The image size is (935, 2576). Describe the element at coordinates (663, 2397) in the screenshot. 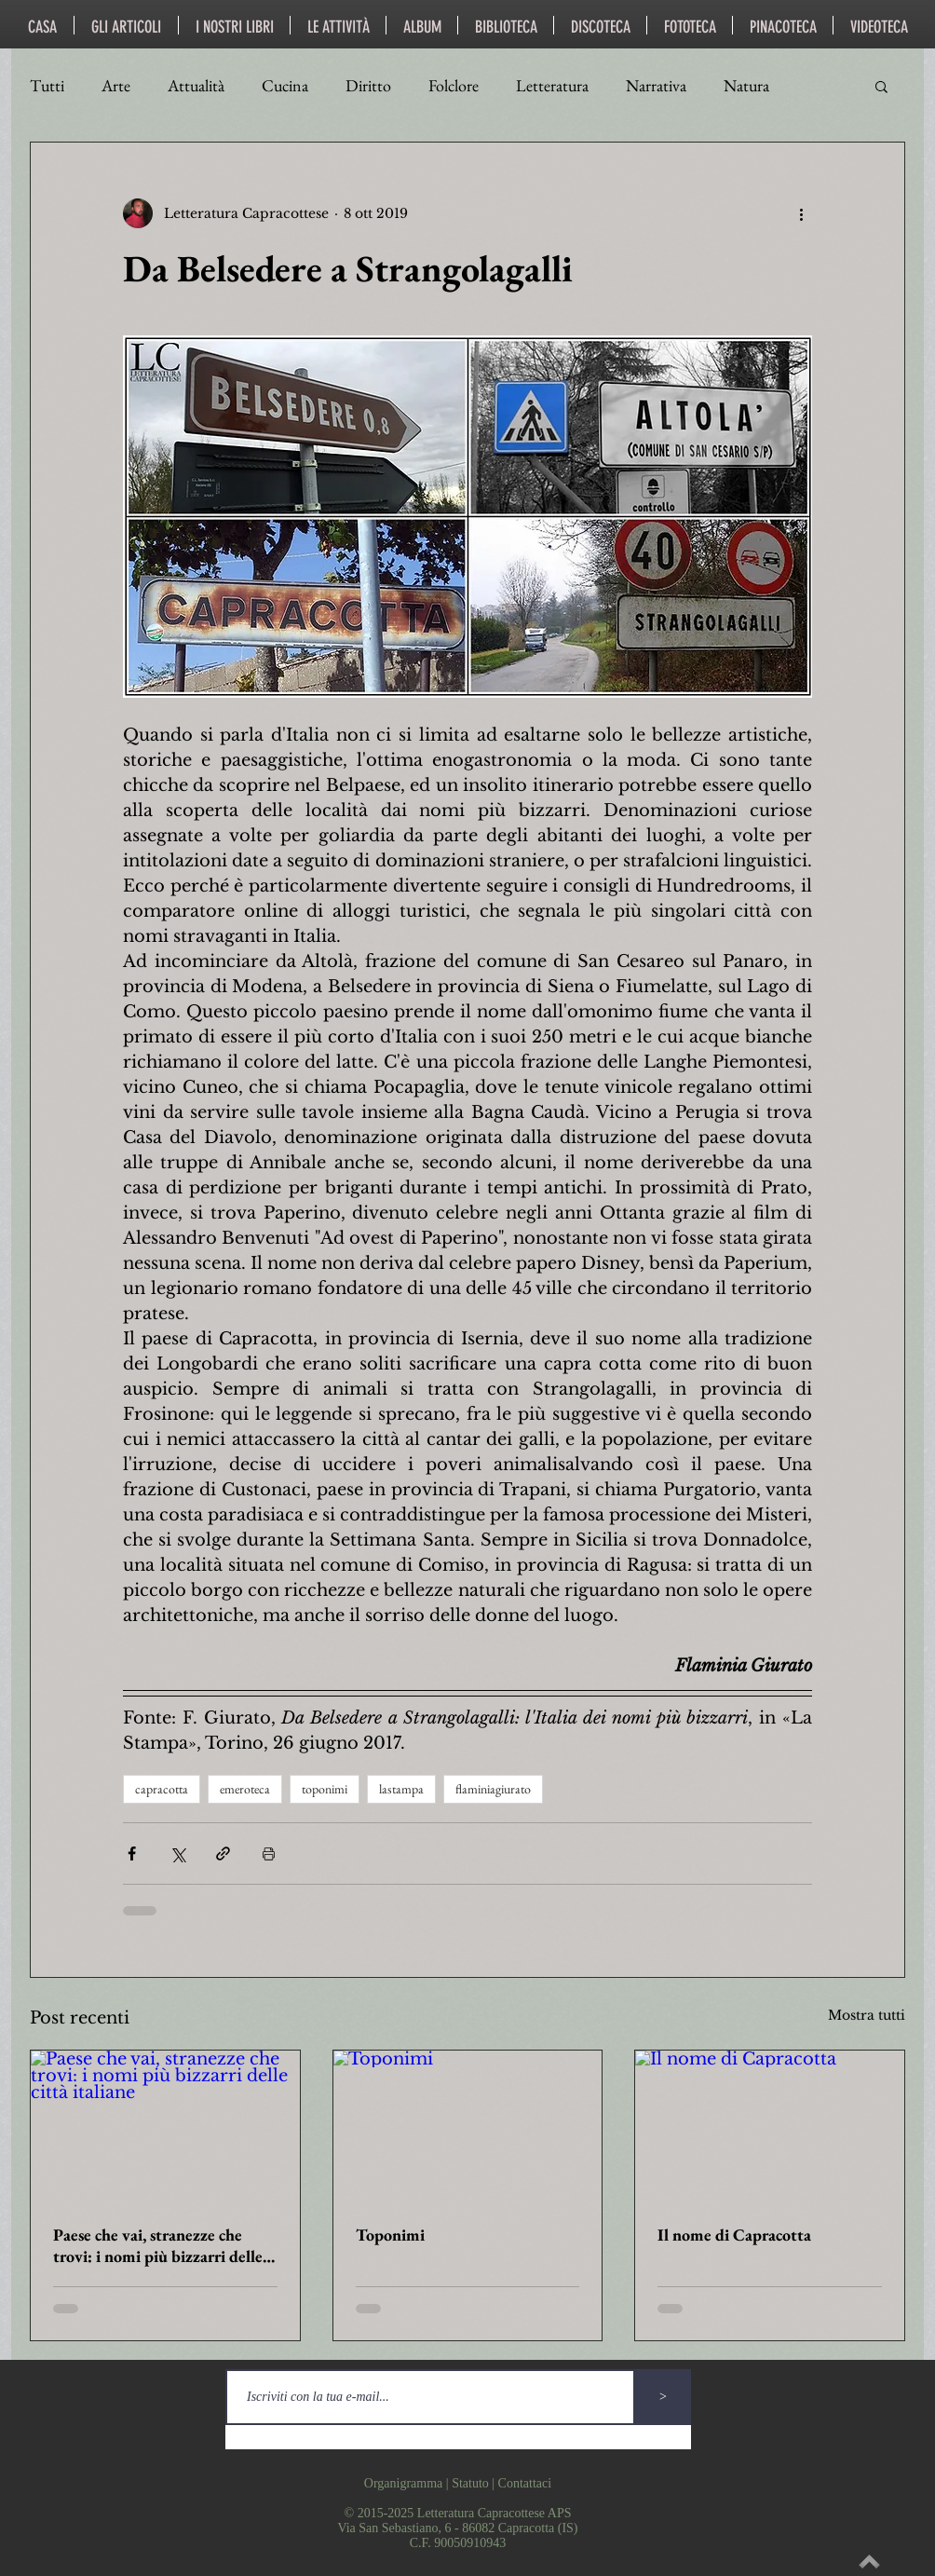

I see `[>]` at that location.